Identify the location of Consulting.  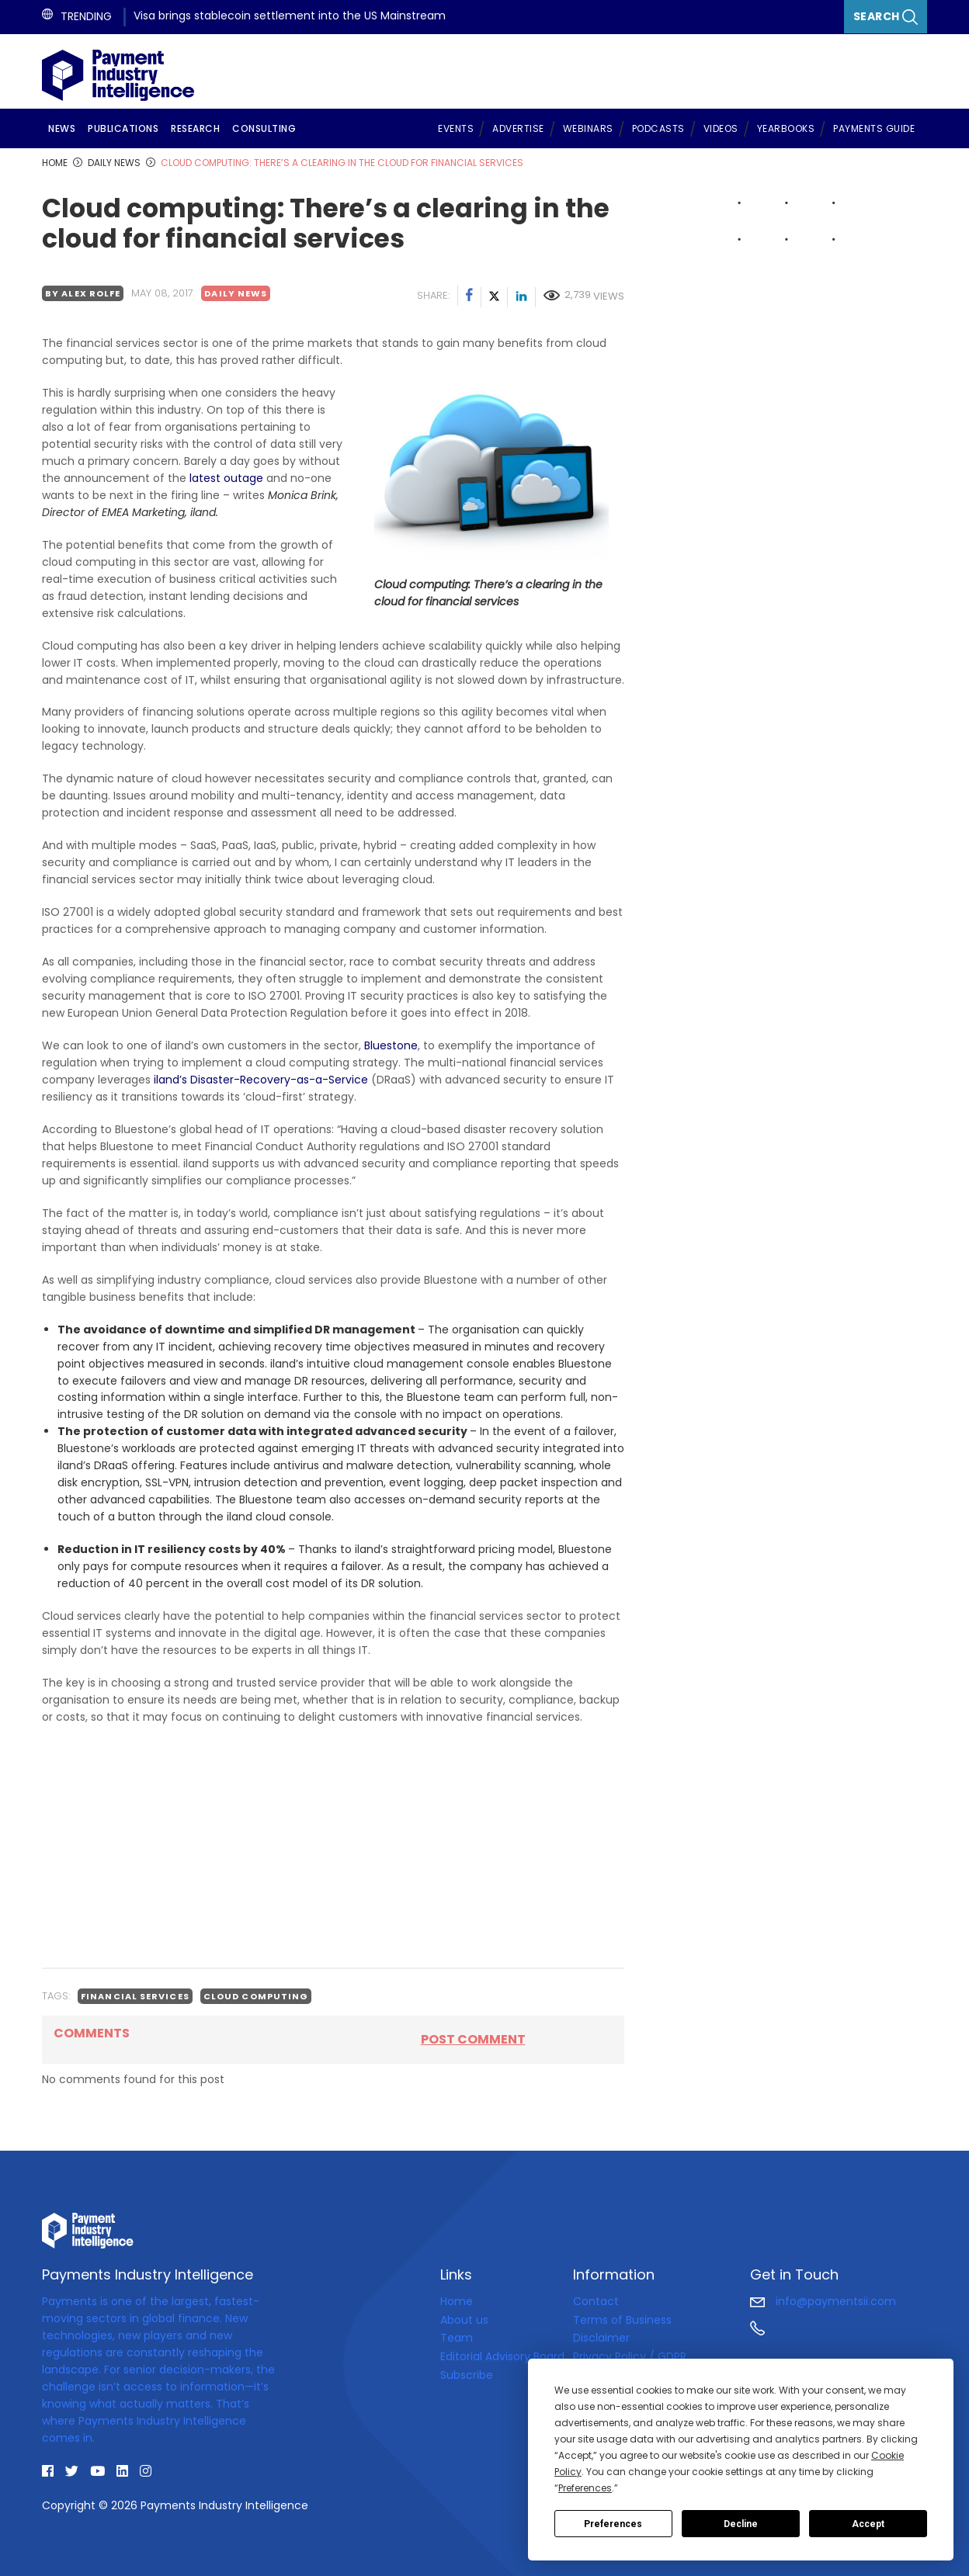
(264, 128).